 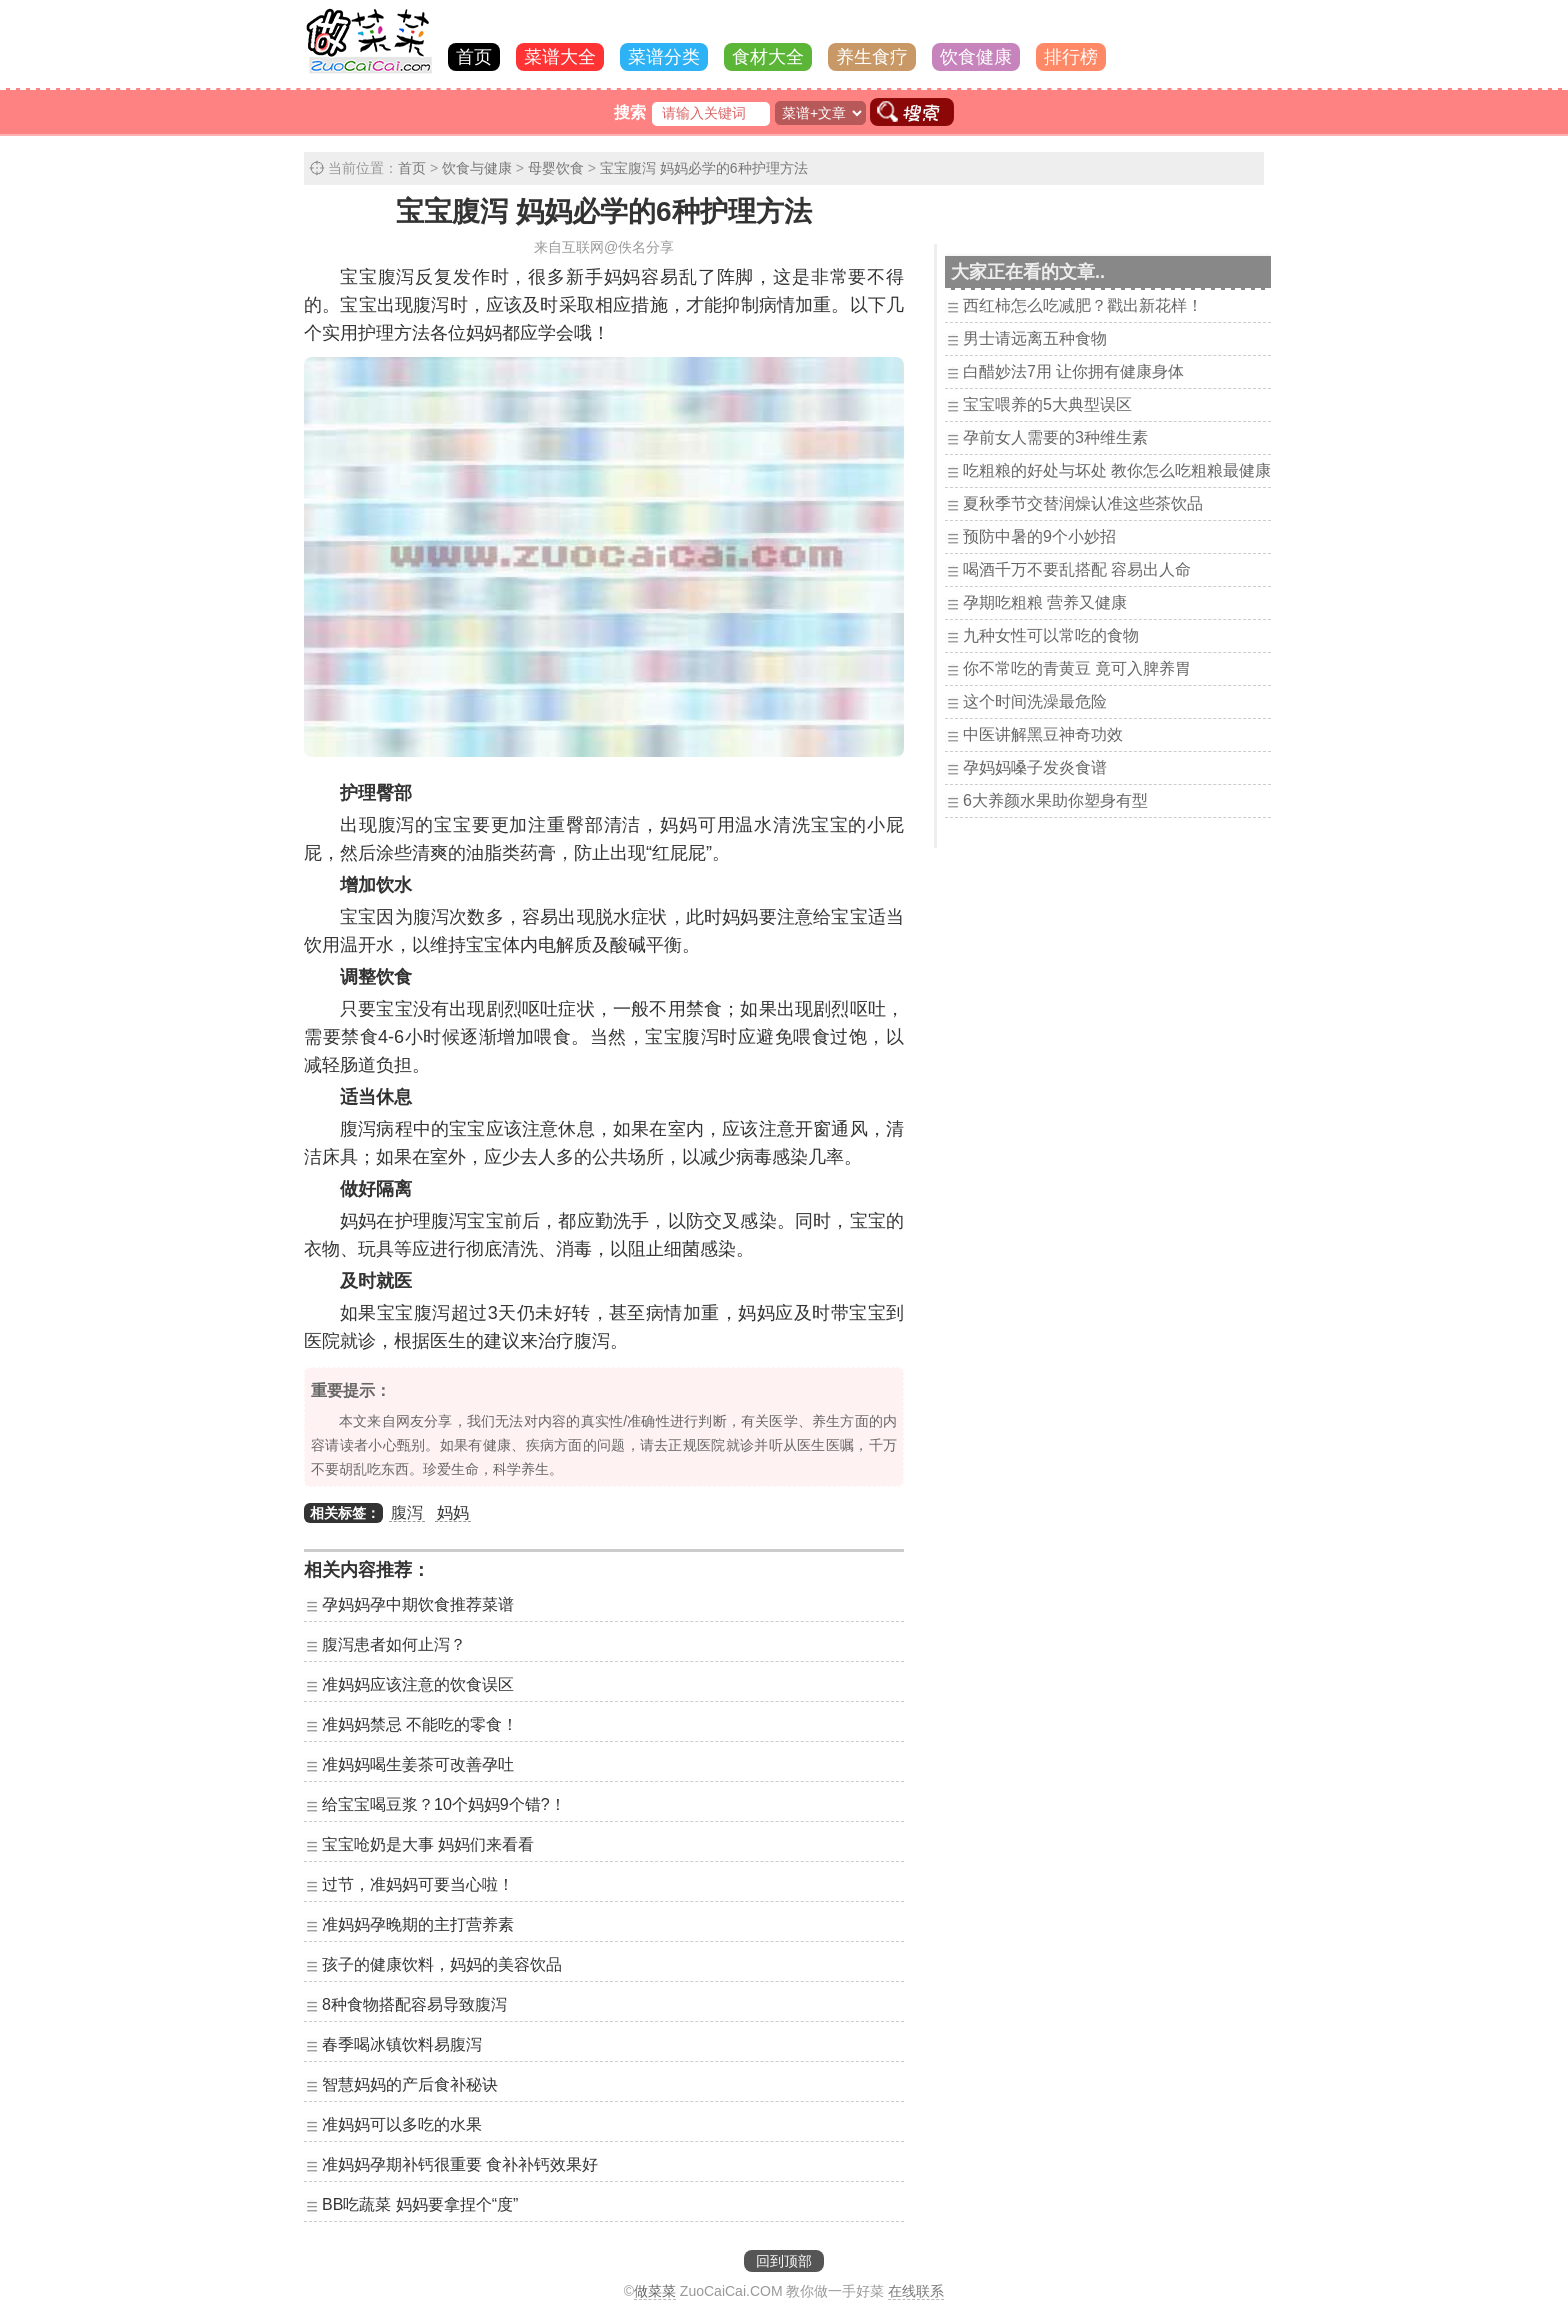 What do you see at coordinates (428, 1844) in the screenshot?
I see `宝宝呛奶是大事 妈妈们来看看` at bounding box center [428, 1844].